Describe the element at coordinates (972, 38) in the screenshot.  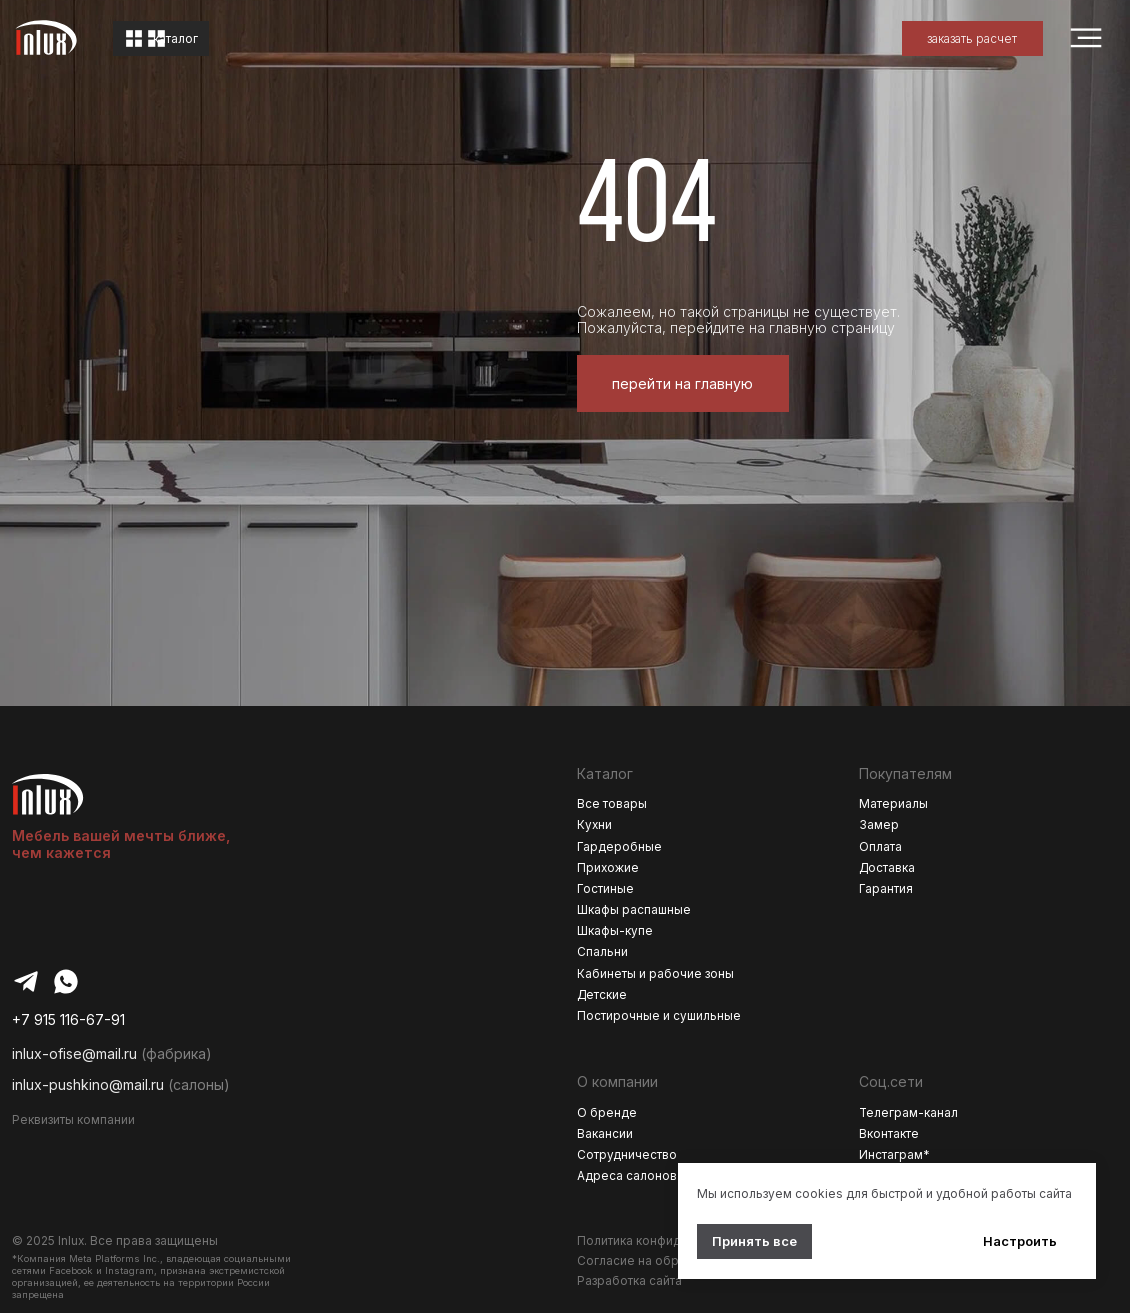
I see `[button]` at that location.